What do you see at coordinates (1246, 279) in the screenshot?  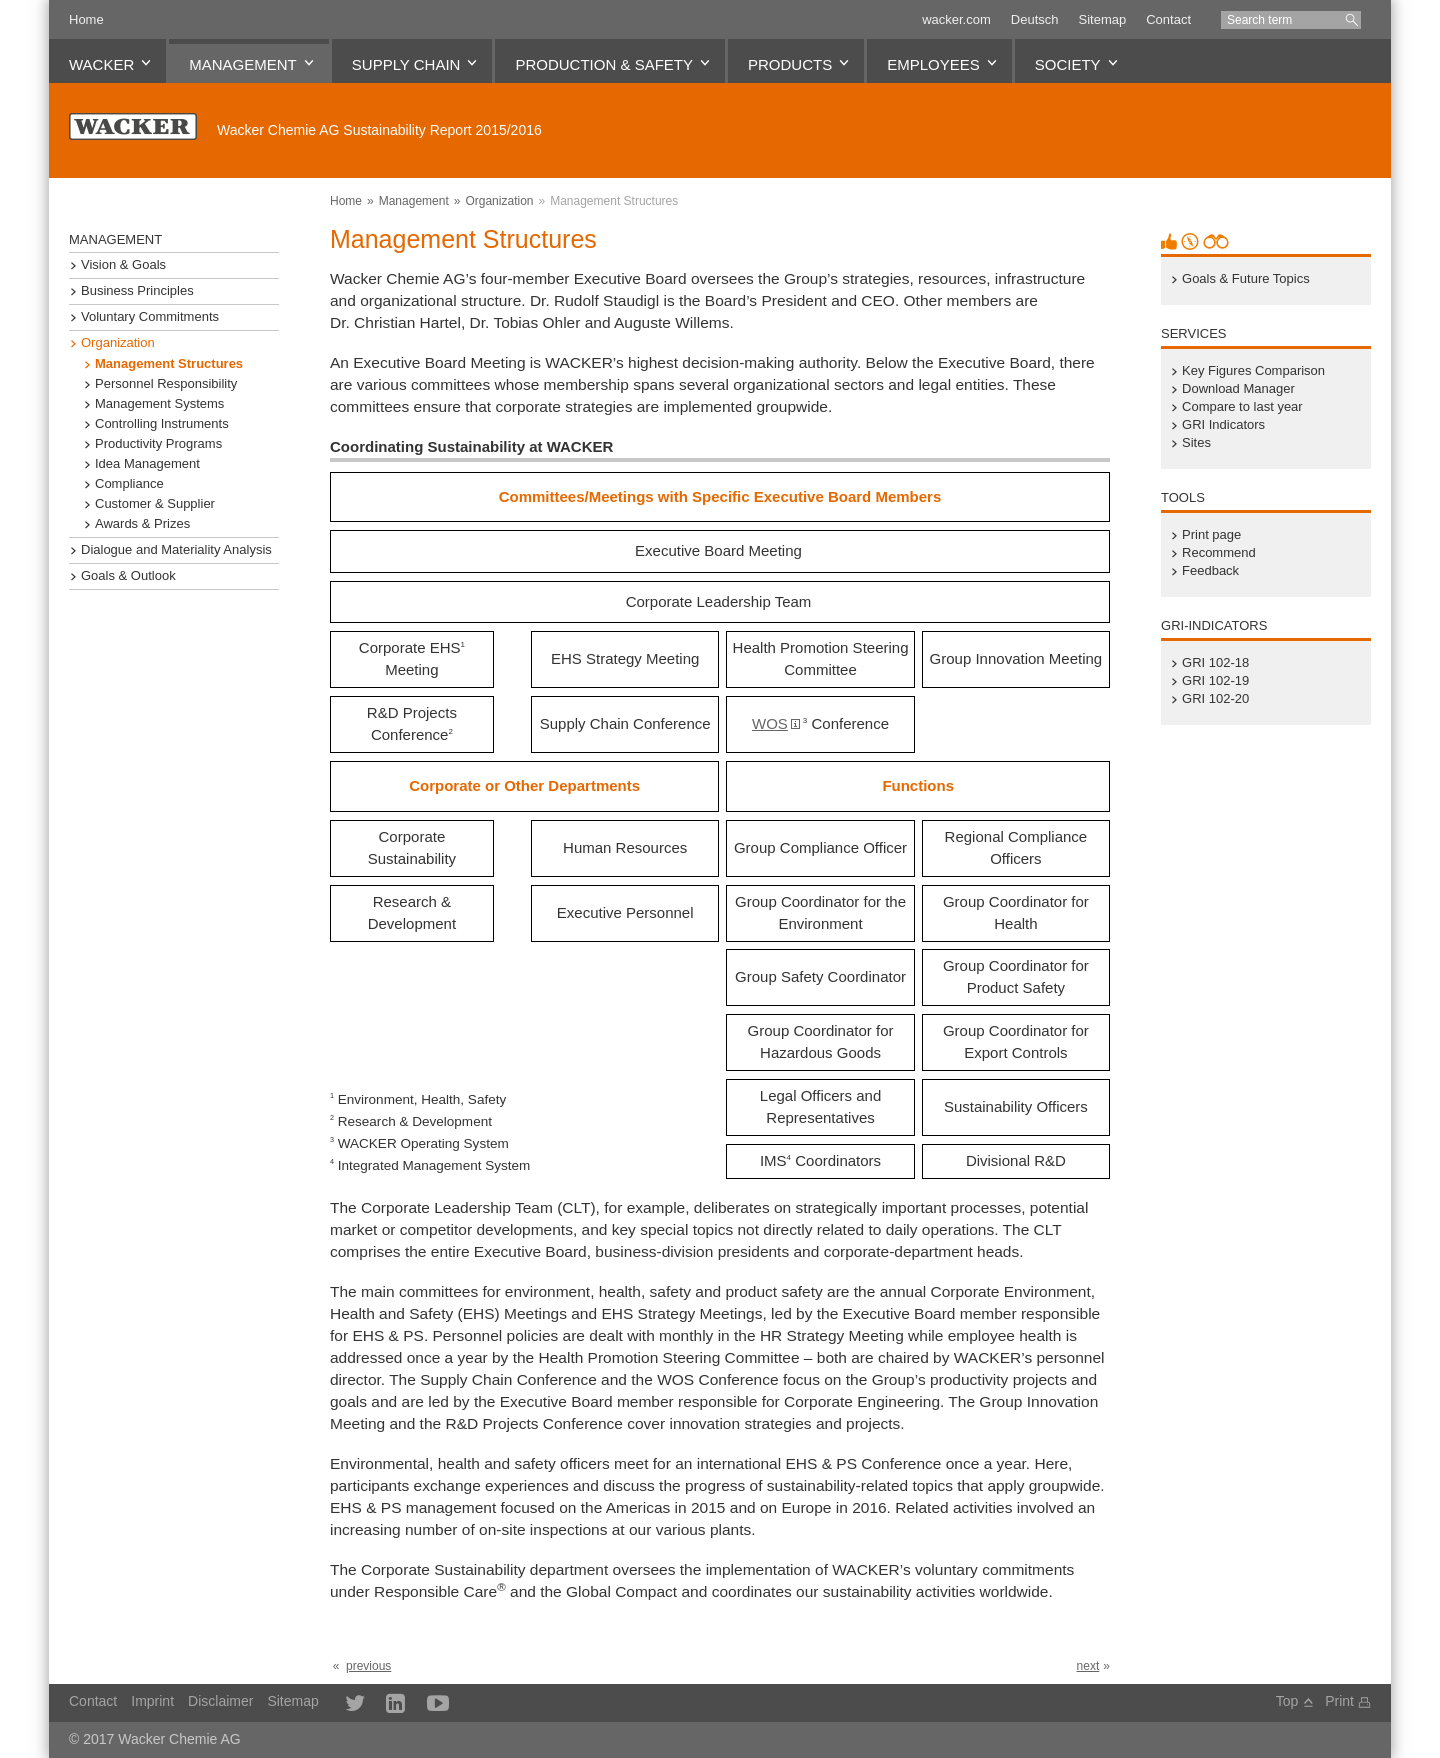 I see `Goals & Future Topics` at bounding box center [1246, 279].